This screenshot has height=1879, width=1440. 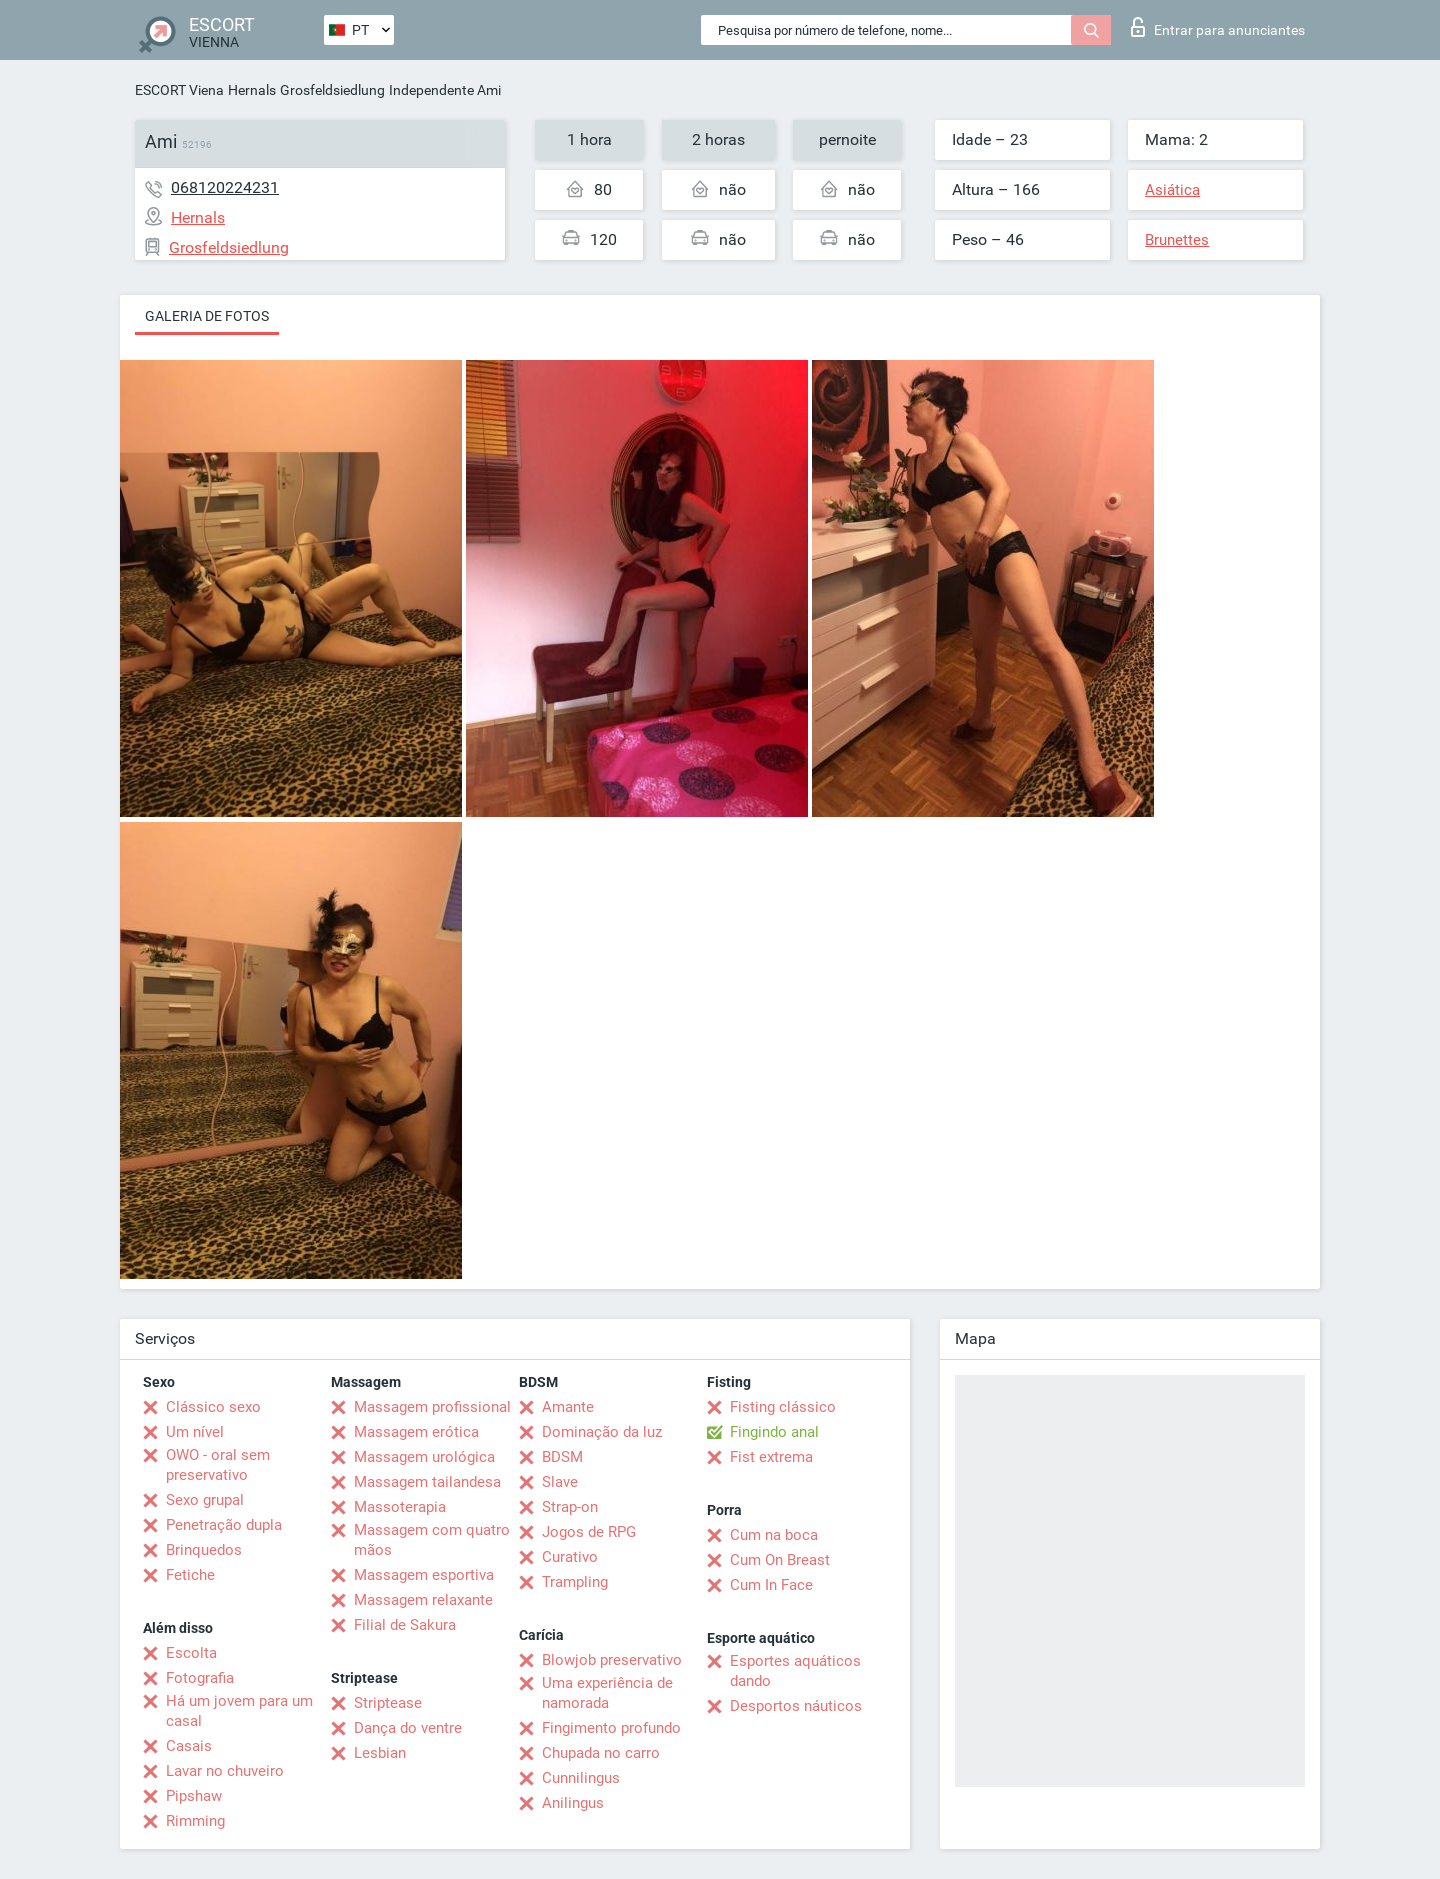 I want to click on Massagem profissional, so click(x=432, y=1407).